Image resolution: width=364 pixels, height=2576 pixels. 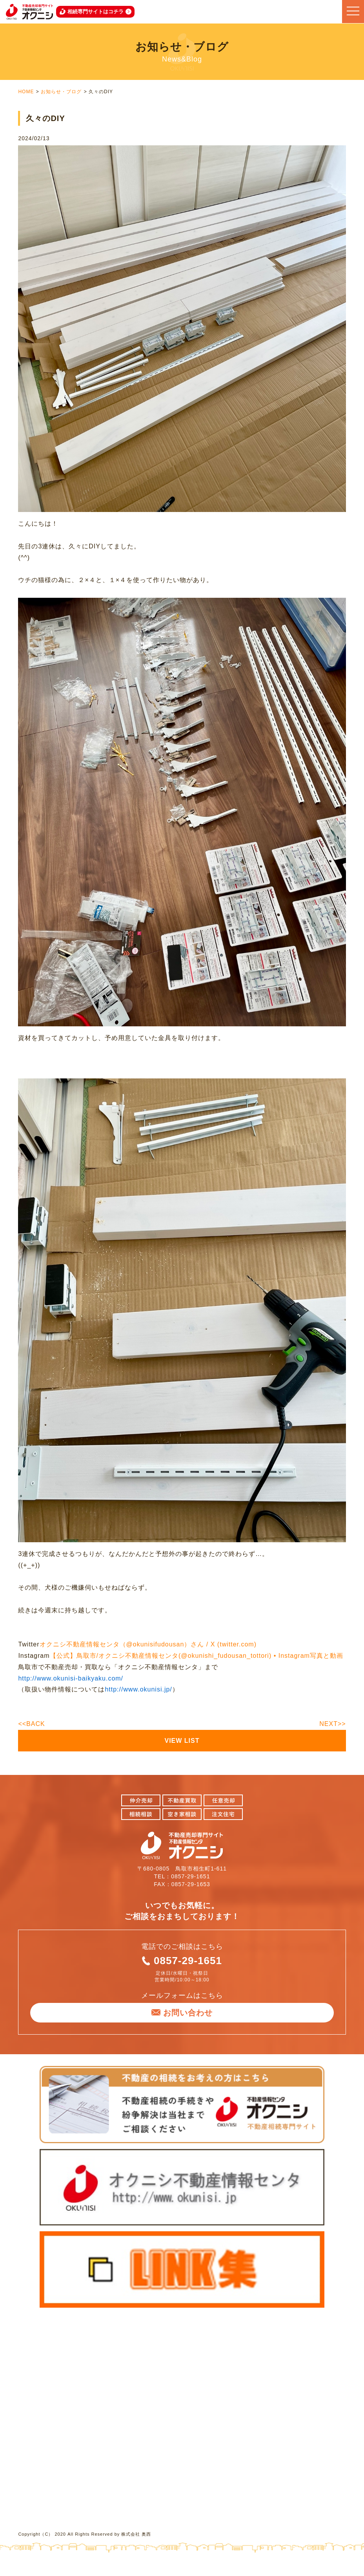 What do you see at coordinates (31, 1723) in the screenshot?
I see `<<BACK` at bounding box center [31, 1723].